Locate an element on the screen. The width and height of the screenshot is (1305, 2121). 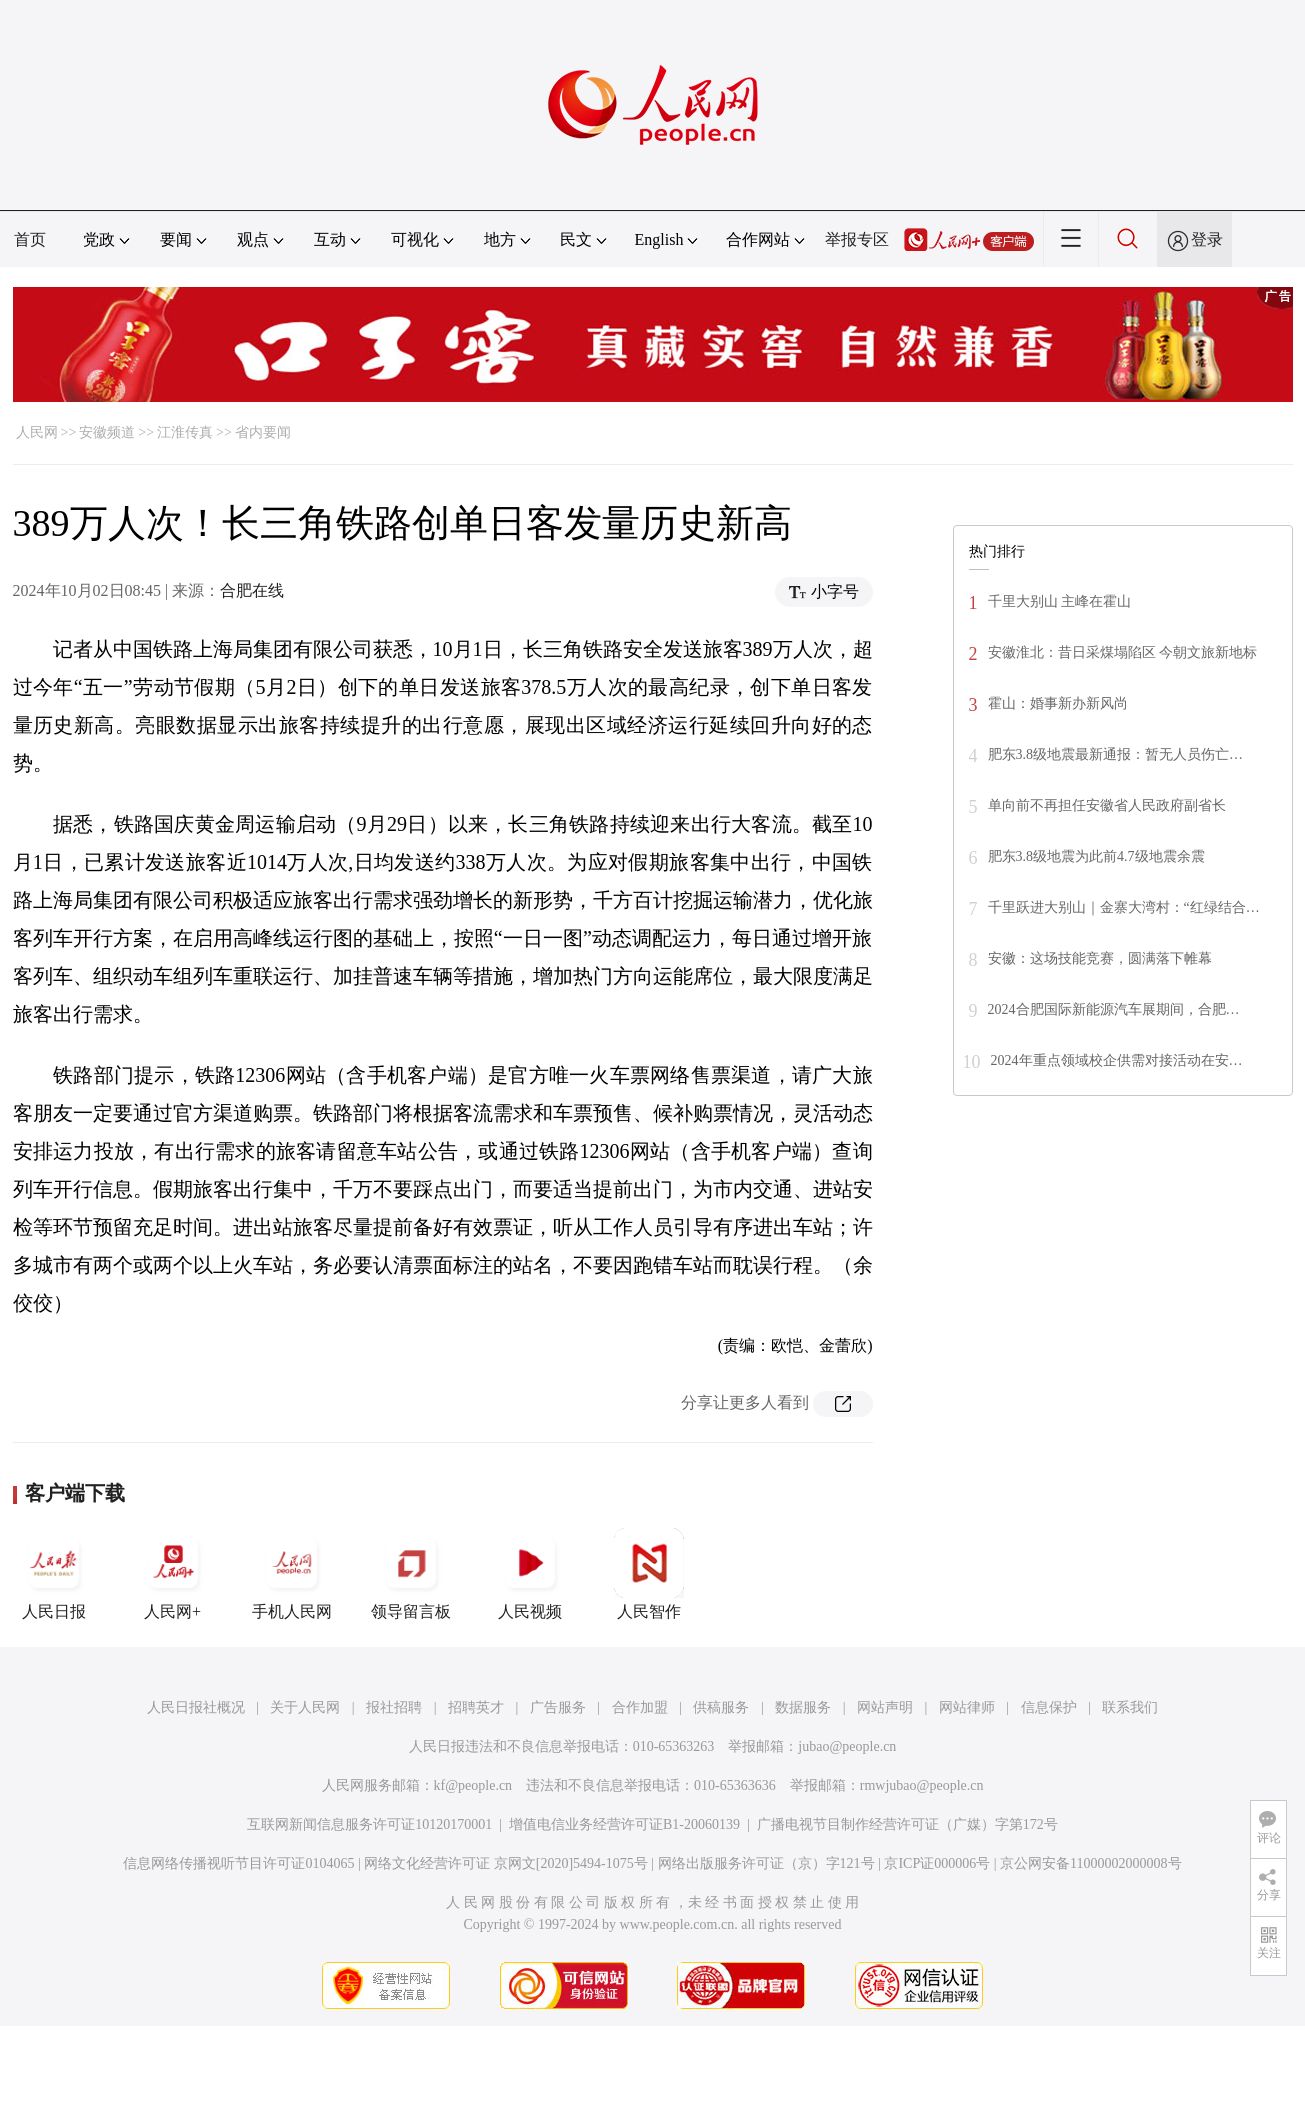
单向前不再担任安徽省人民政府副省长 is located at coordinates (1107, 805).